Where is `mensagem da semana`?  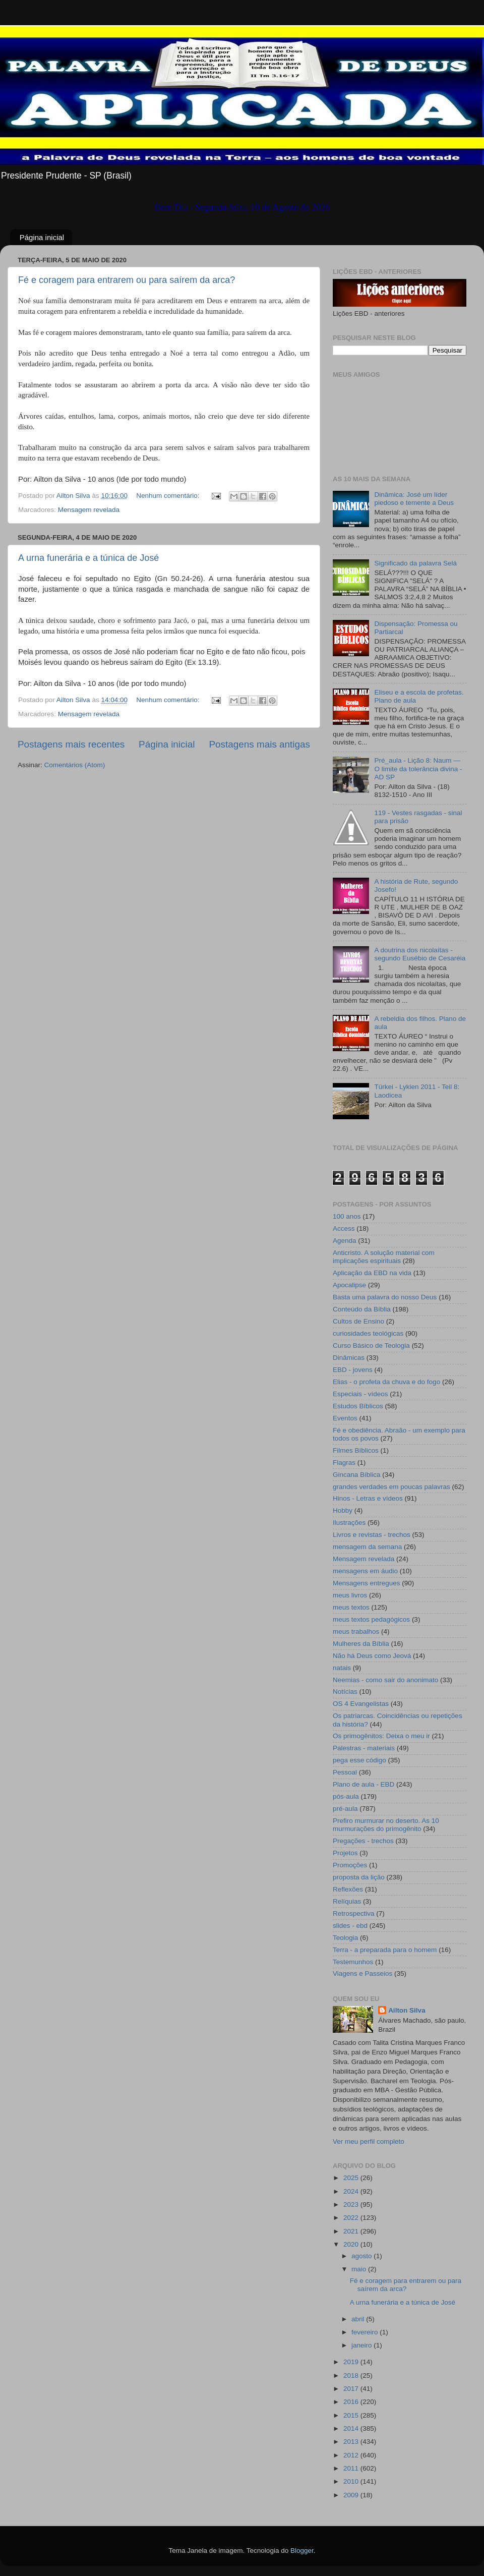
mensagem da semana is located at coordinates (367, 1547).